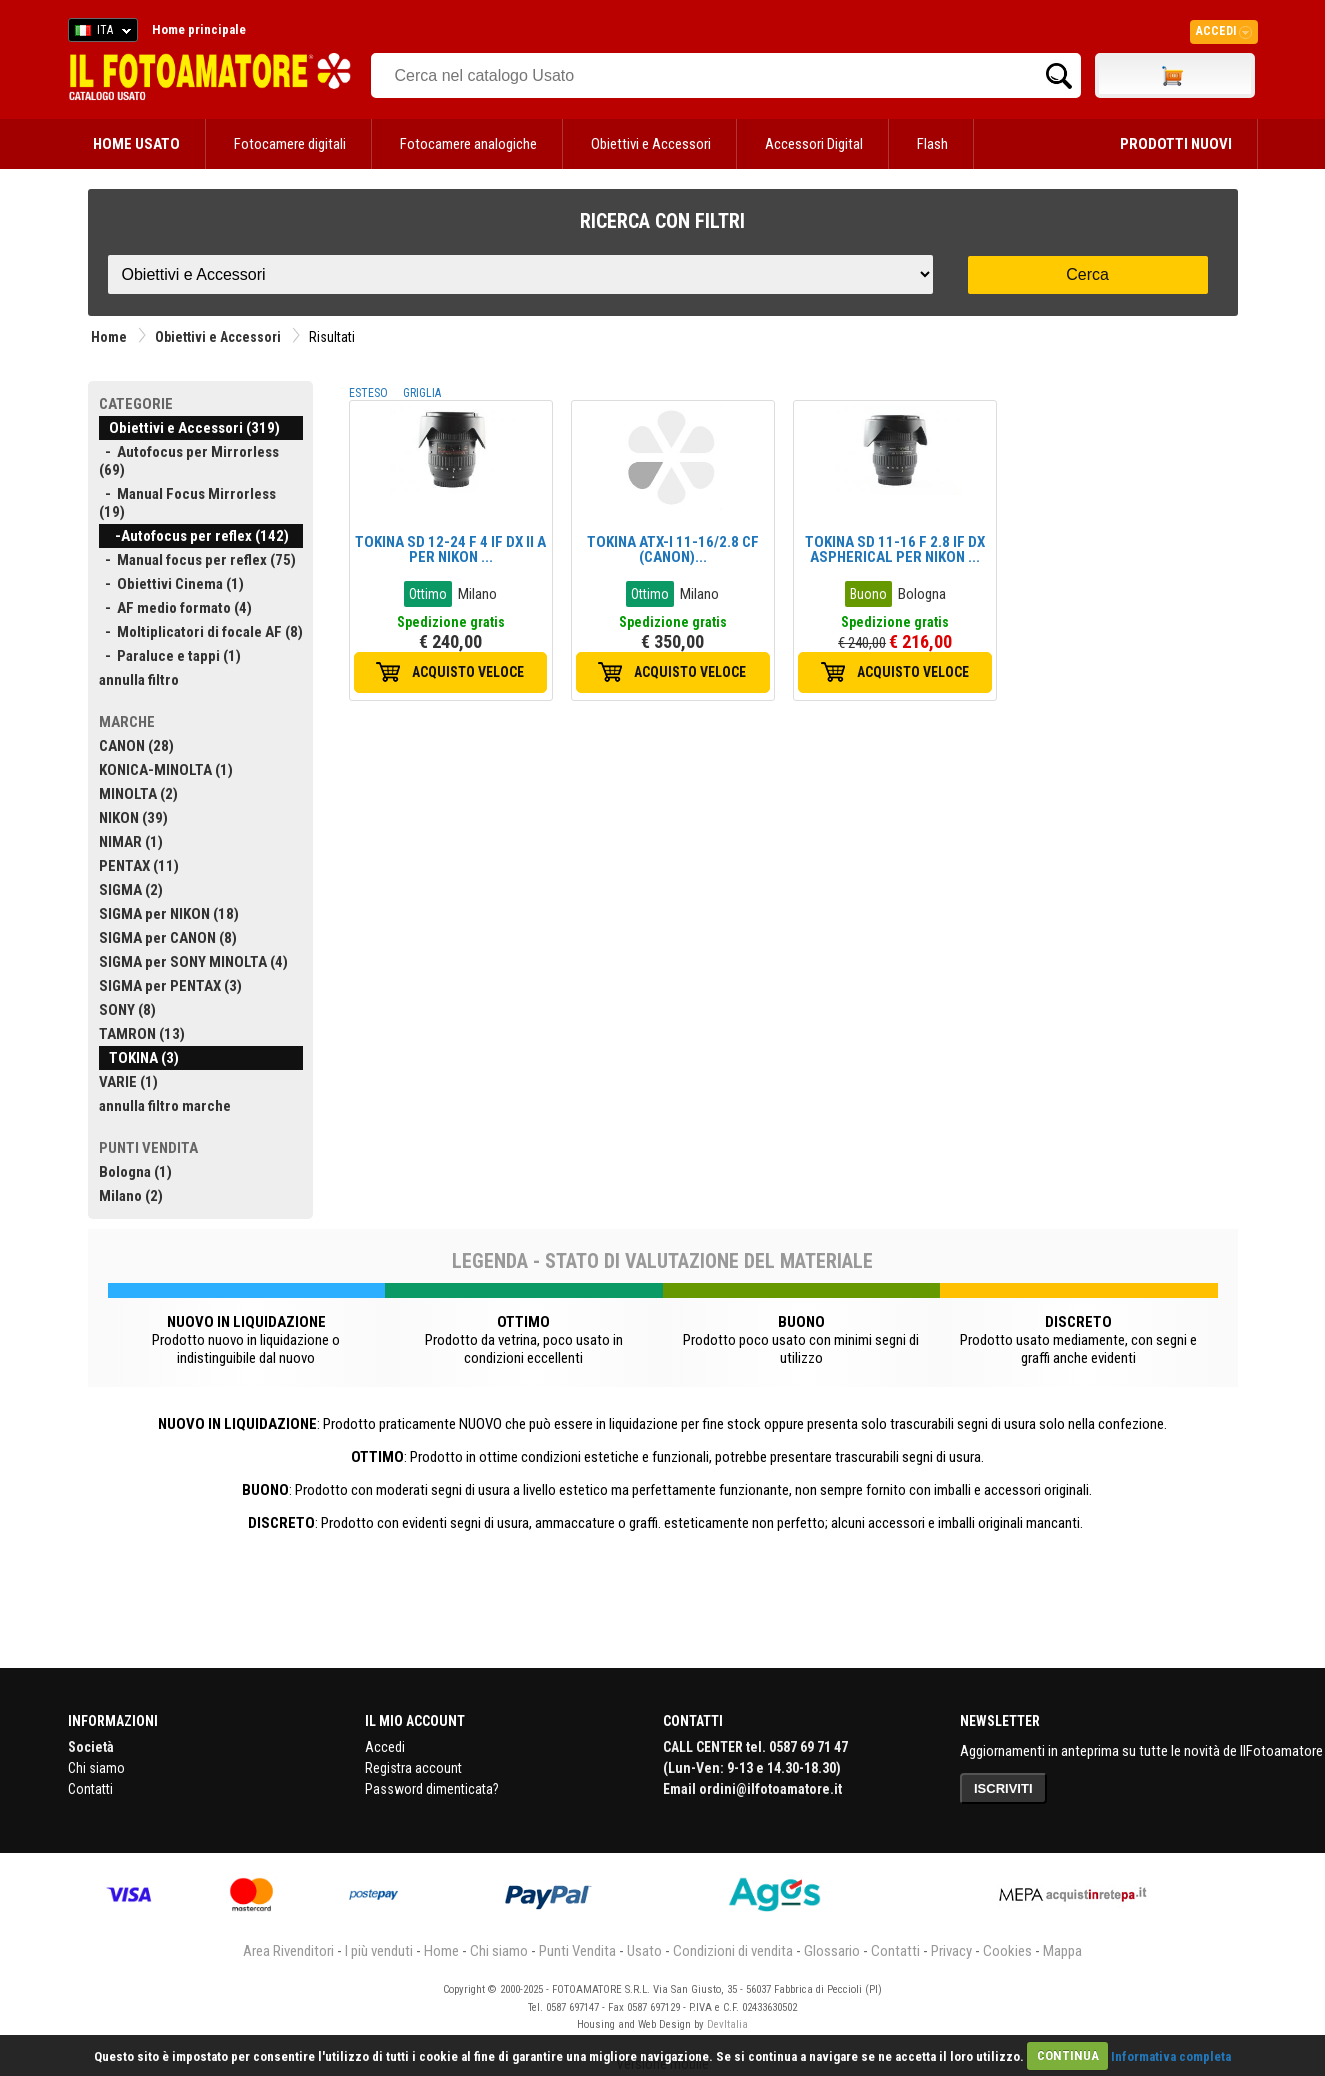 The width and height of the screenshot is (1325, 2076). Describe the element at coordinates (422, 393) in the screenshot. I see `GRIGLIA` at that location.